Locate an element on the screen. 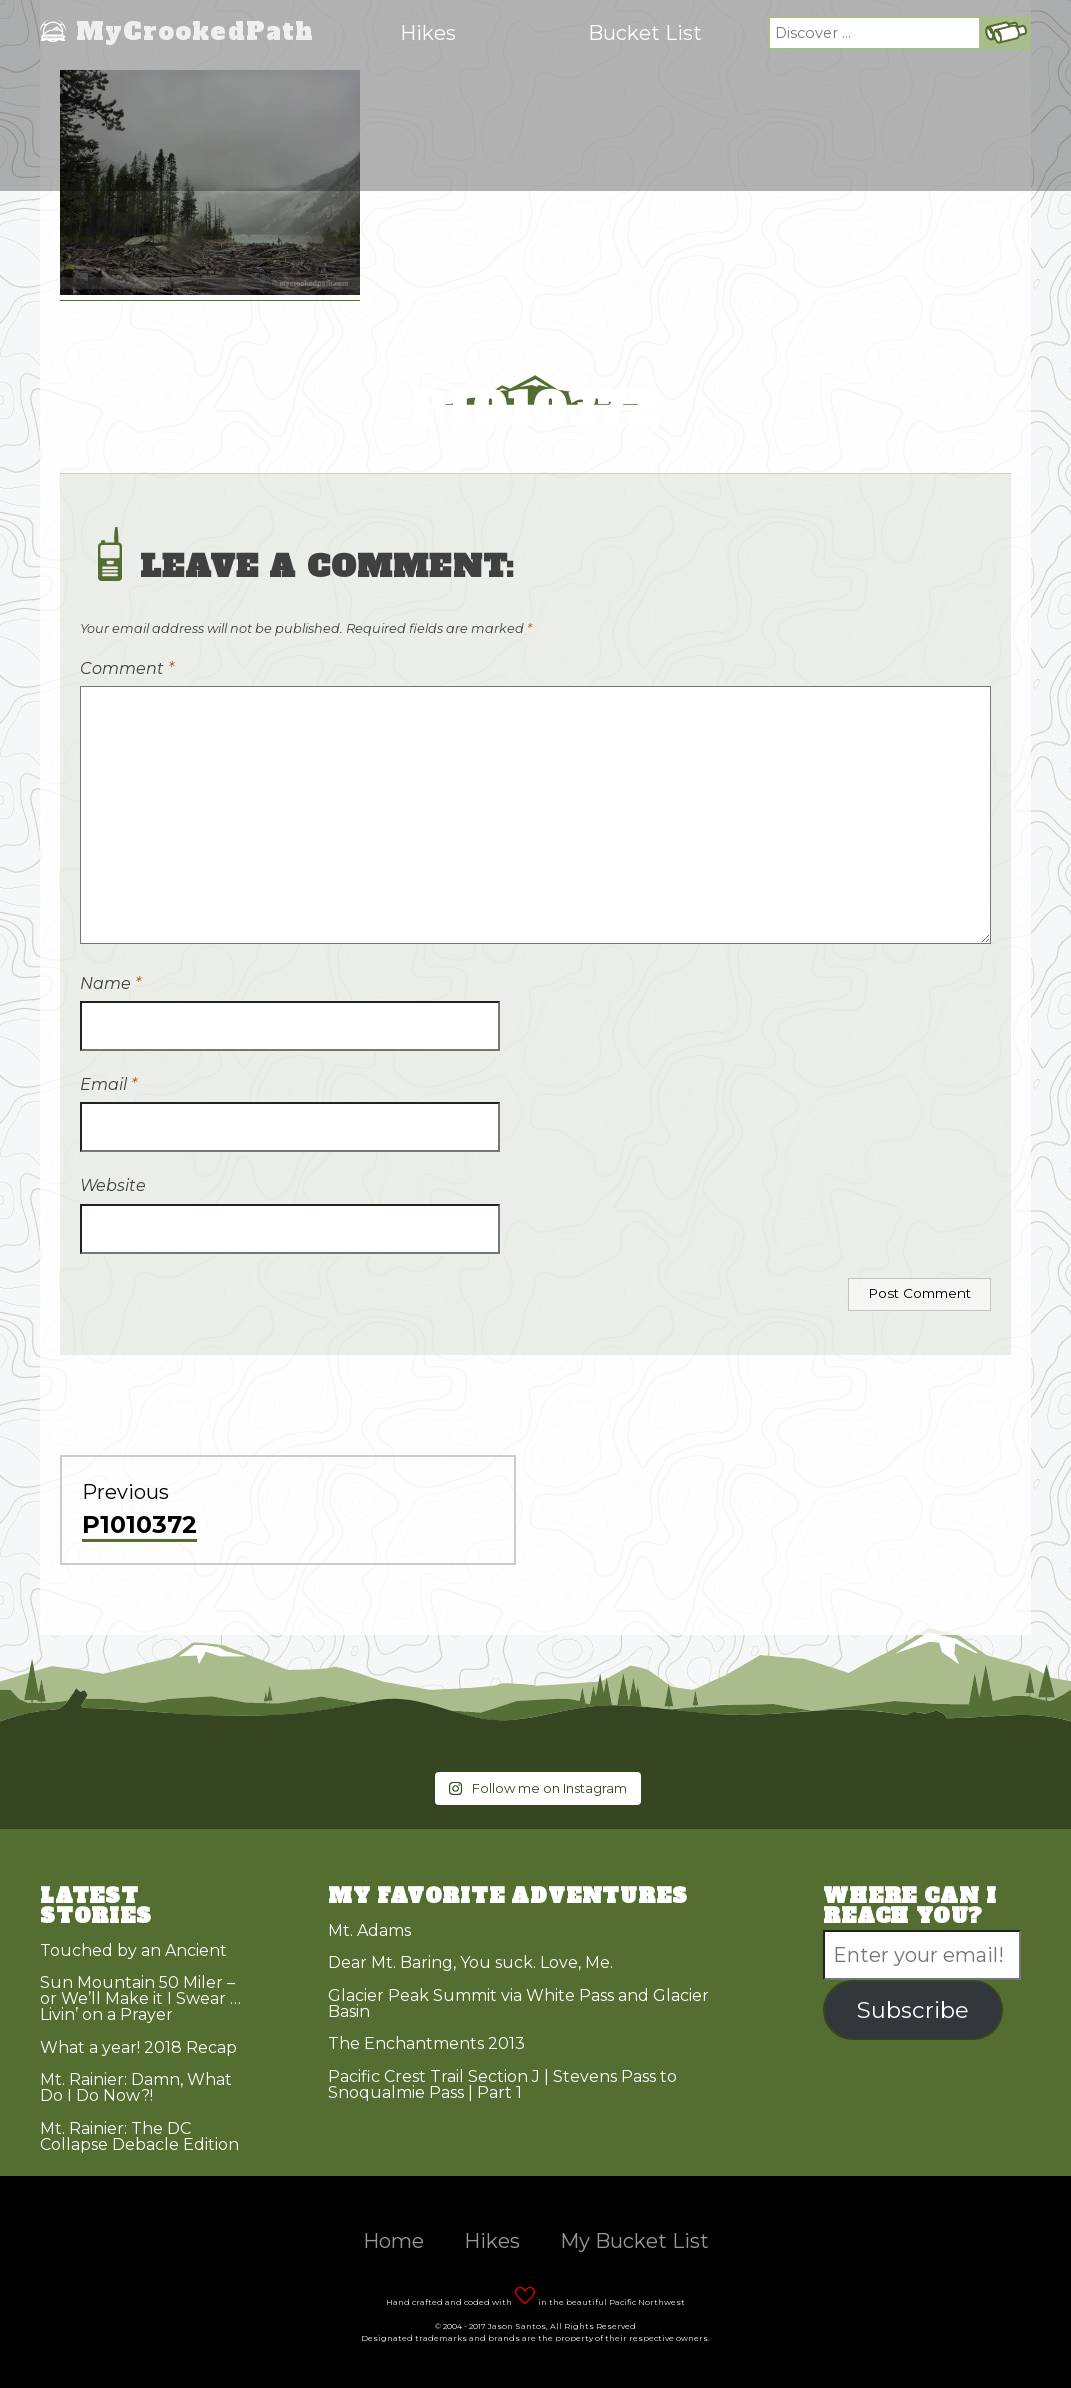 The image size is (1071, 2388). My Bucket List is located at coordinates (634, 2241).